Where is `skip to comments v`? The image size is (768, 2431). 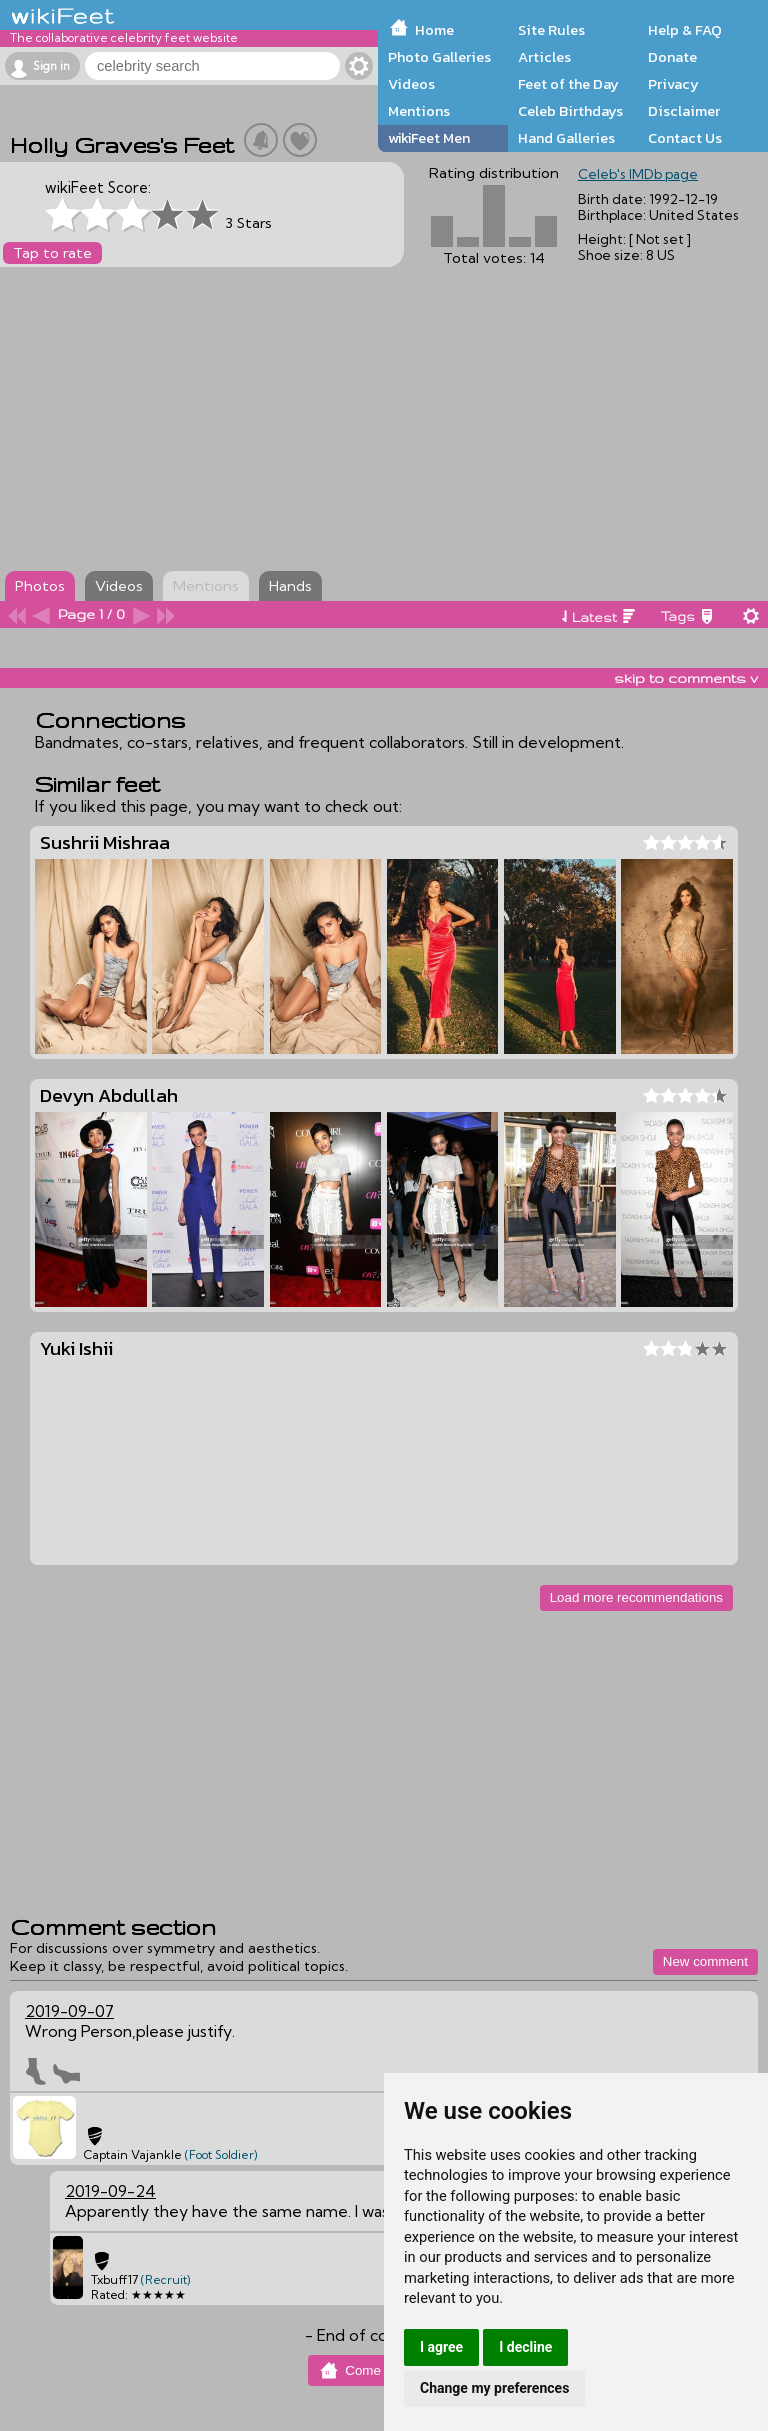 skip to comments v is located at coordinates (686, 678).